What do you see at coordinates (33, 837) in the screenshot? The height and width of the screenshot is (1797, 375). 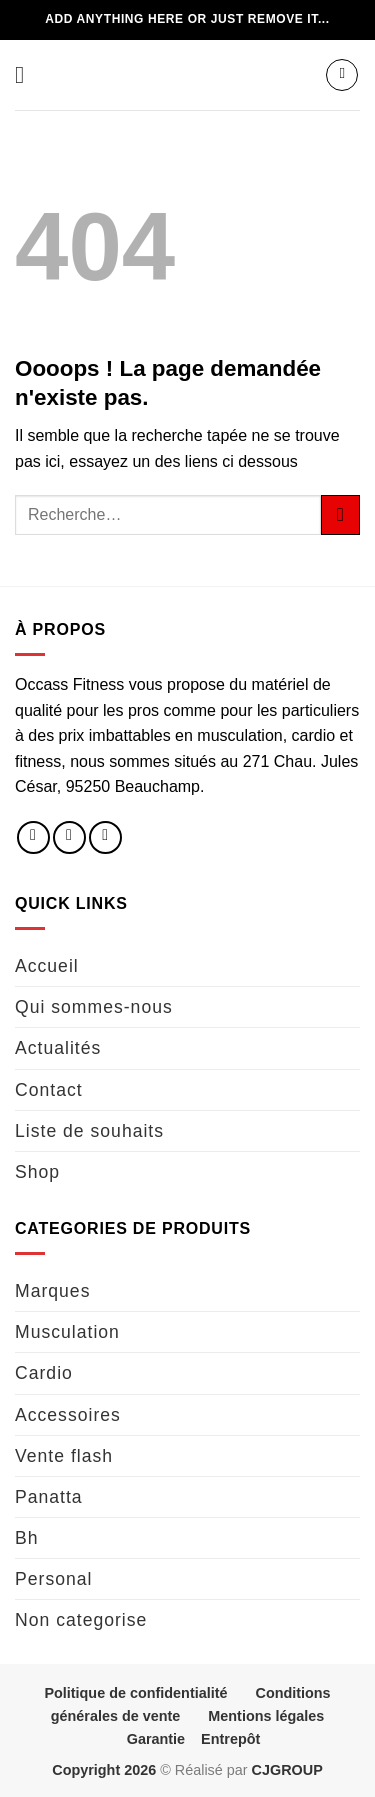 I see `[Nous suivre sur Facebook]` at bounding box center [33, 837].